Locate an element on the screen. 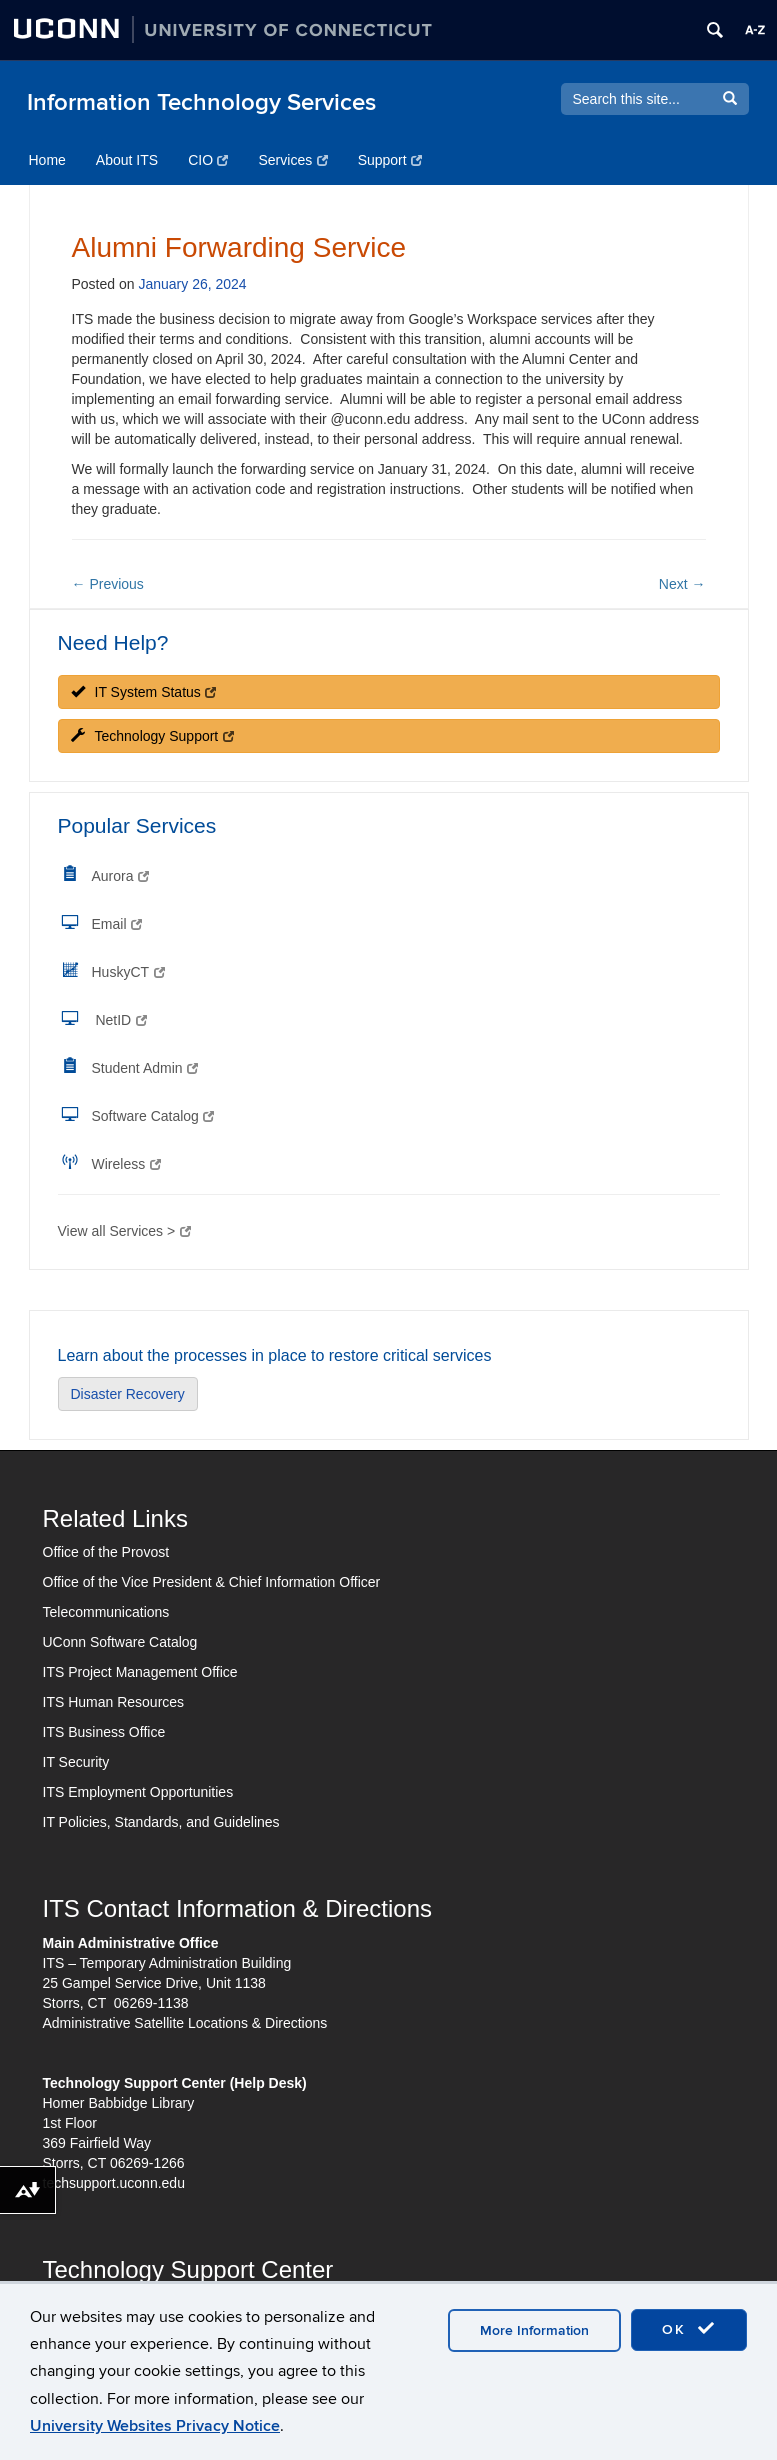  Previous is located at coordinates (108, 584).